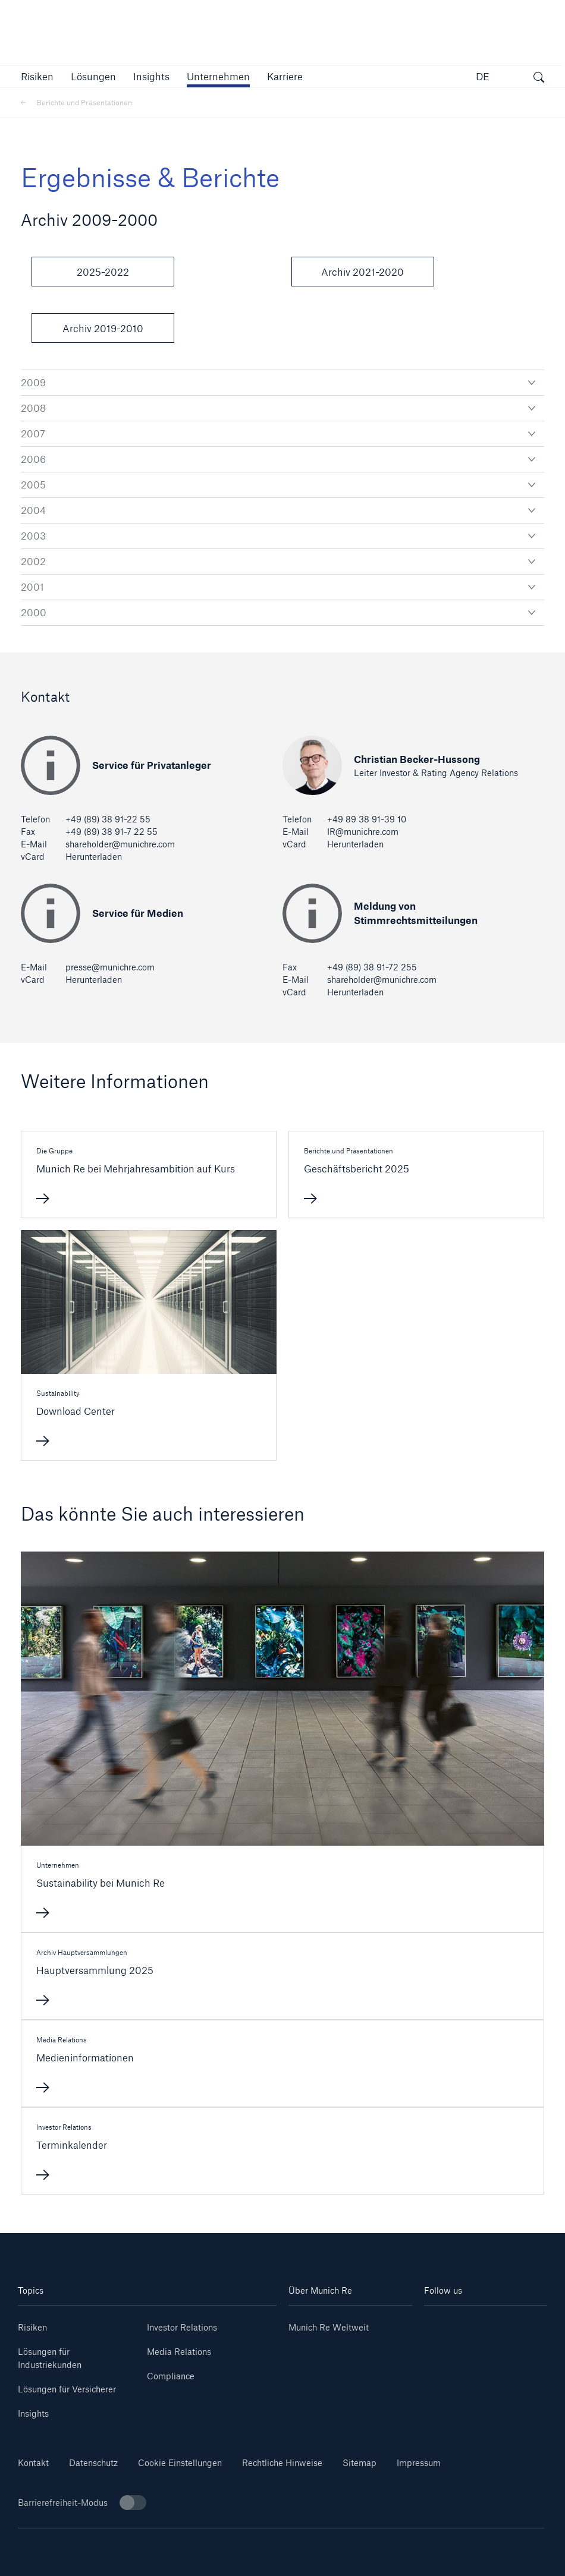 This screenshot has width=565, height=2576. I want to click on Archiv 2021-2020 [button], so click(362, 272).